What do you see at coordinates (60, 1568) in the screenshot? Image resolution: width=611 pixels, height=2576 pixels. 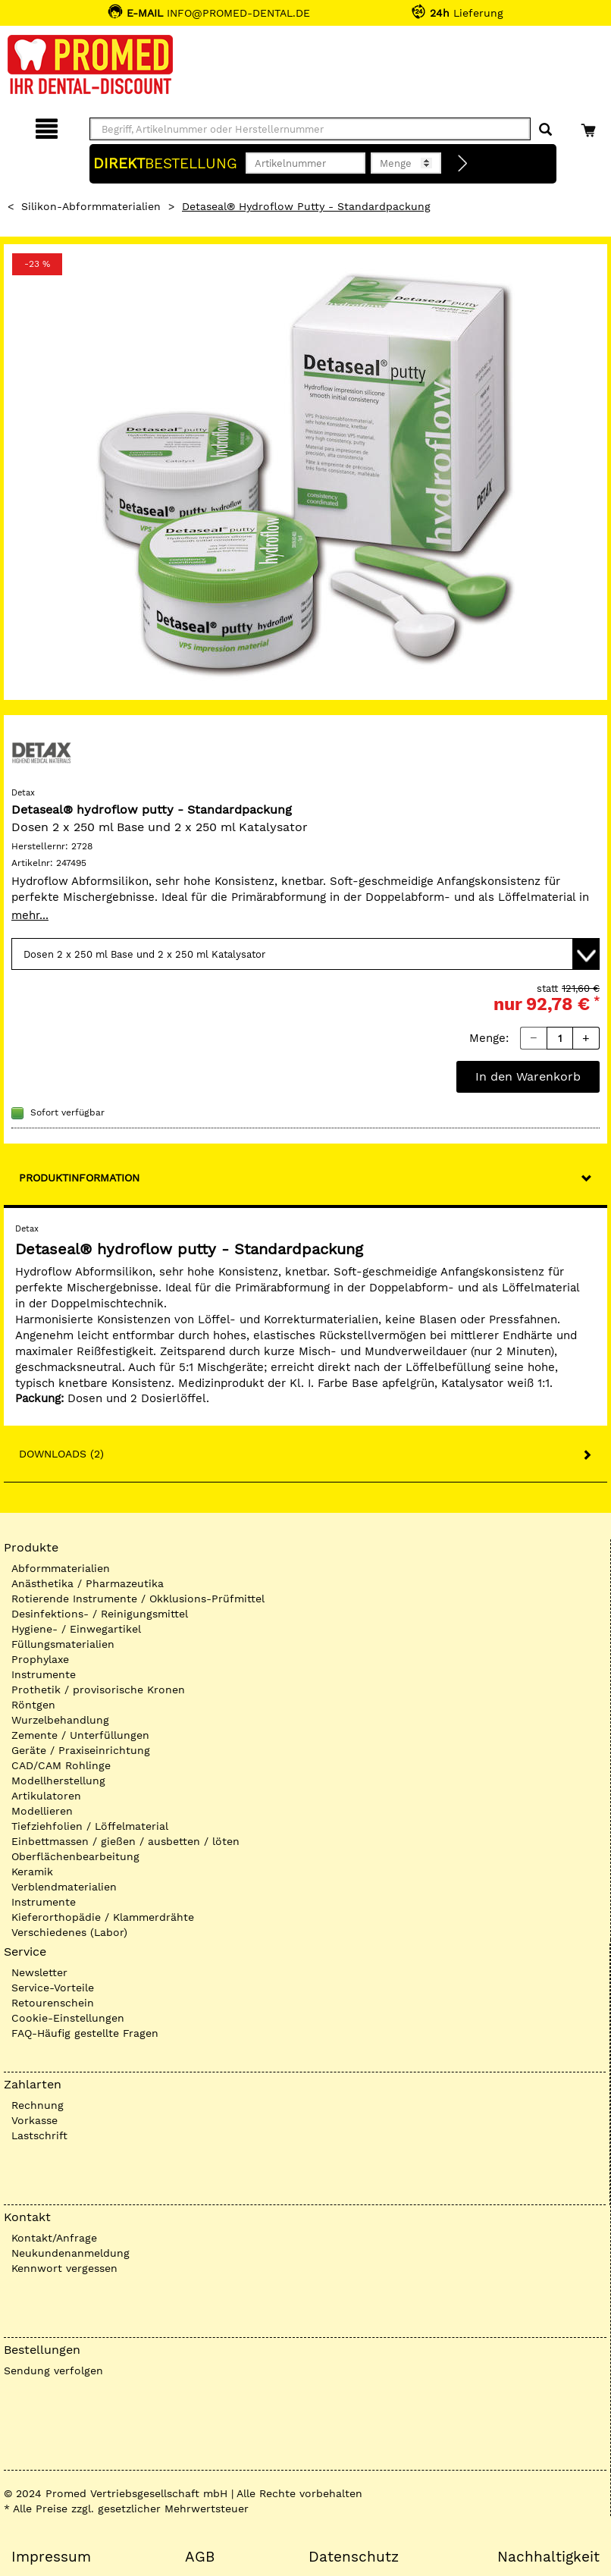 I see `Abformmaterialien` at bounding box center [60, 1568].